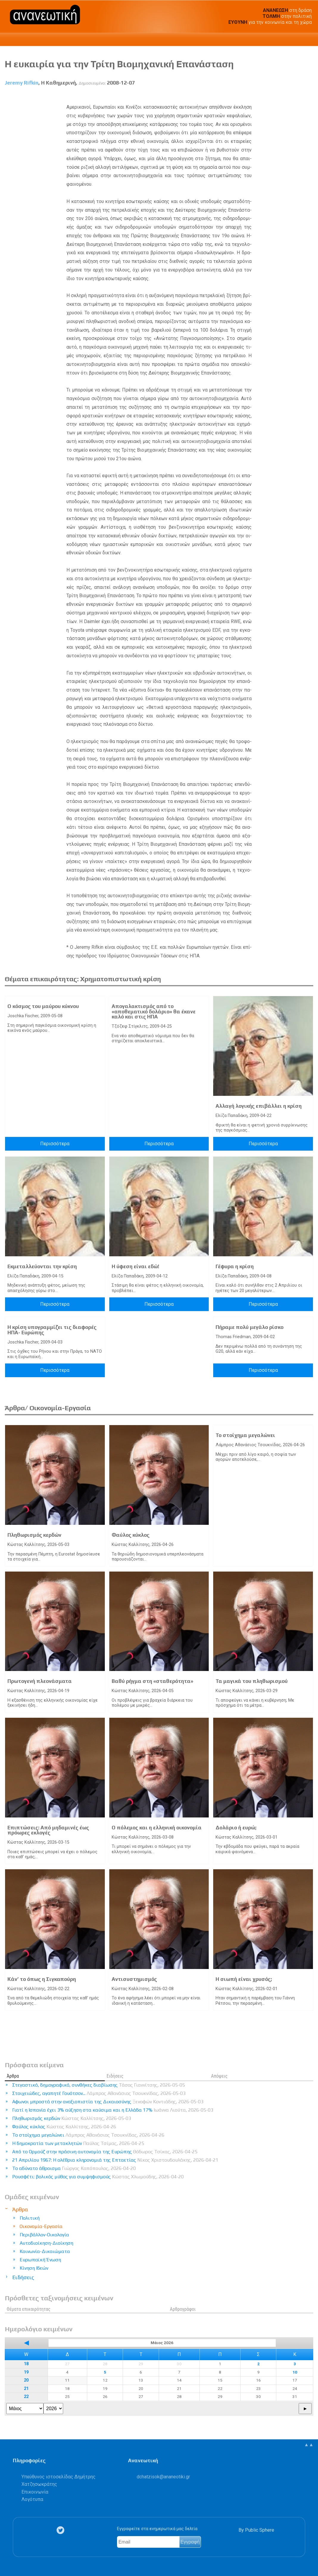 This screenshot has height=2576, width=318. What do you see at coordinates (99, 2093) in the screenshot?
I see `Στοιχειώδες, αγαπητέ Γουότσον...` at bounding box center [99, 2093].